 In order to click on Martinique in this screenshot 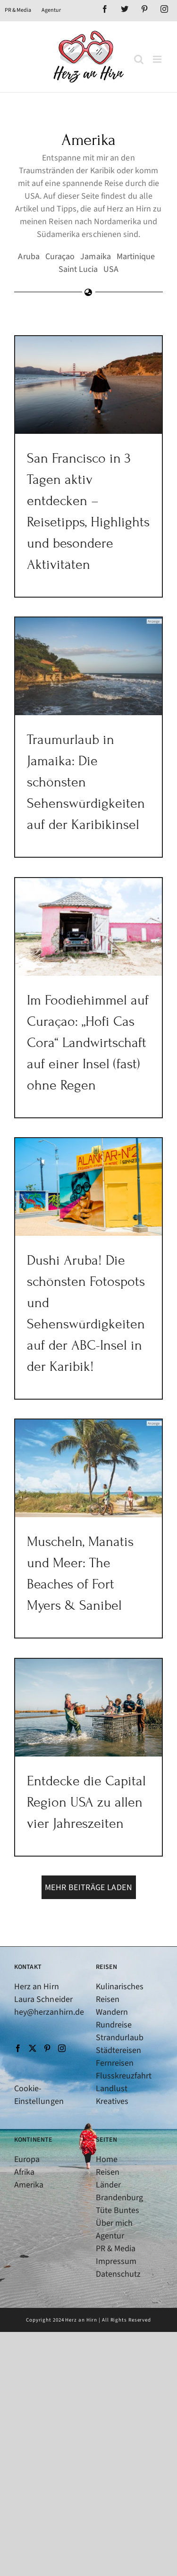, I will do `click(136, 256)`.